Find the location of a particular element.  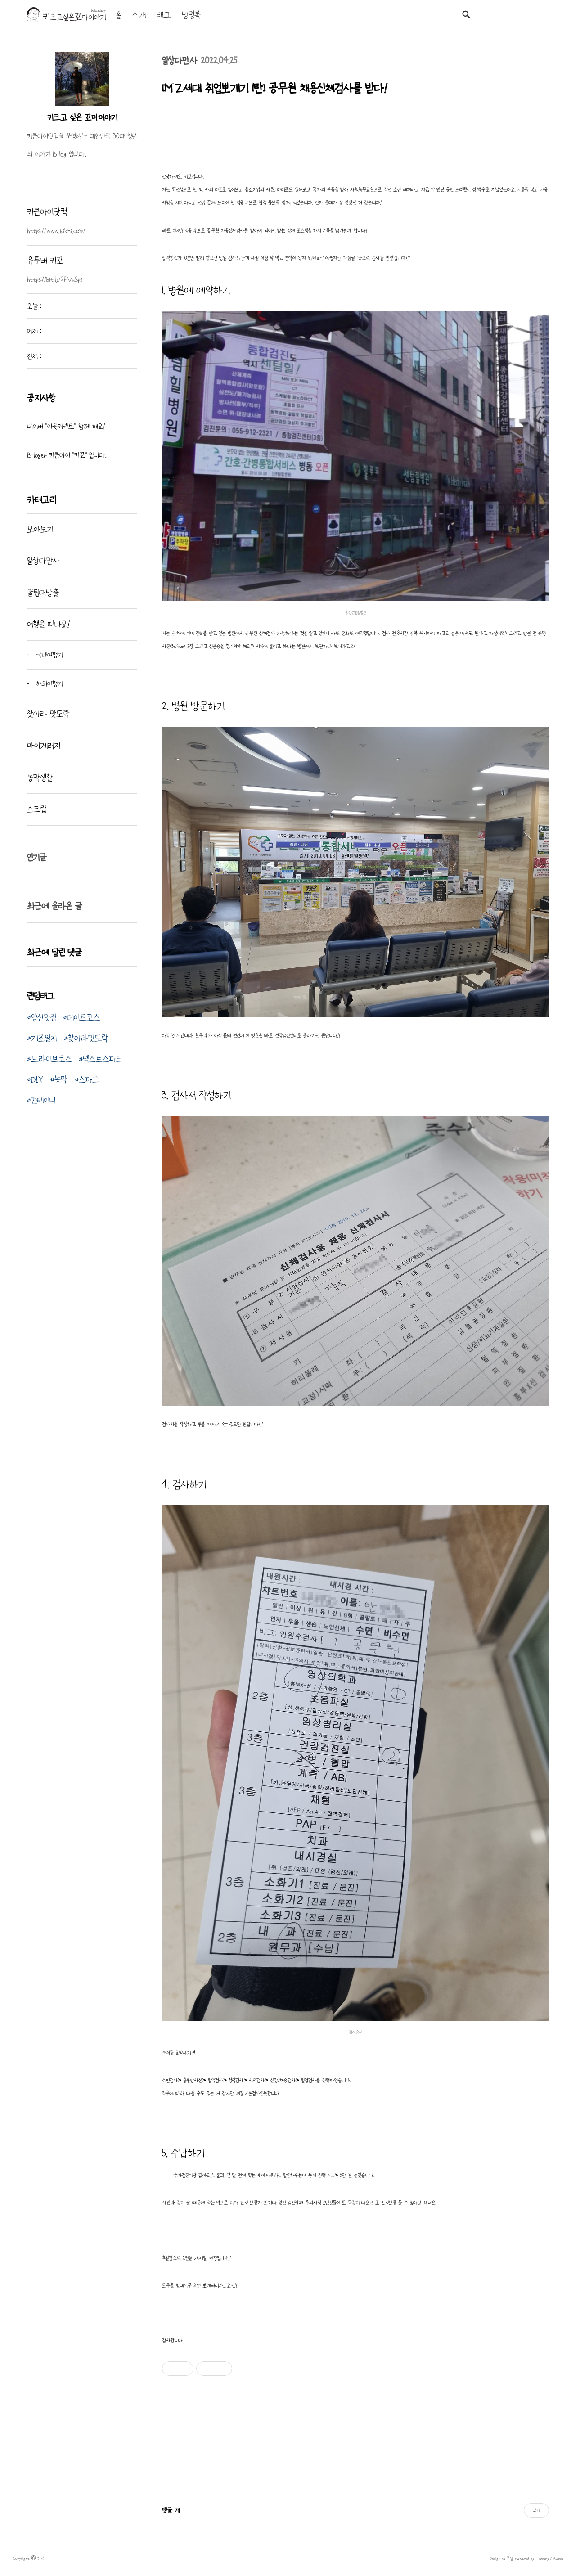

모아보기 is located at coordinates (40, 529).